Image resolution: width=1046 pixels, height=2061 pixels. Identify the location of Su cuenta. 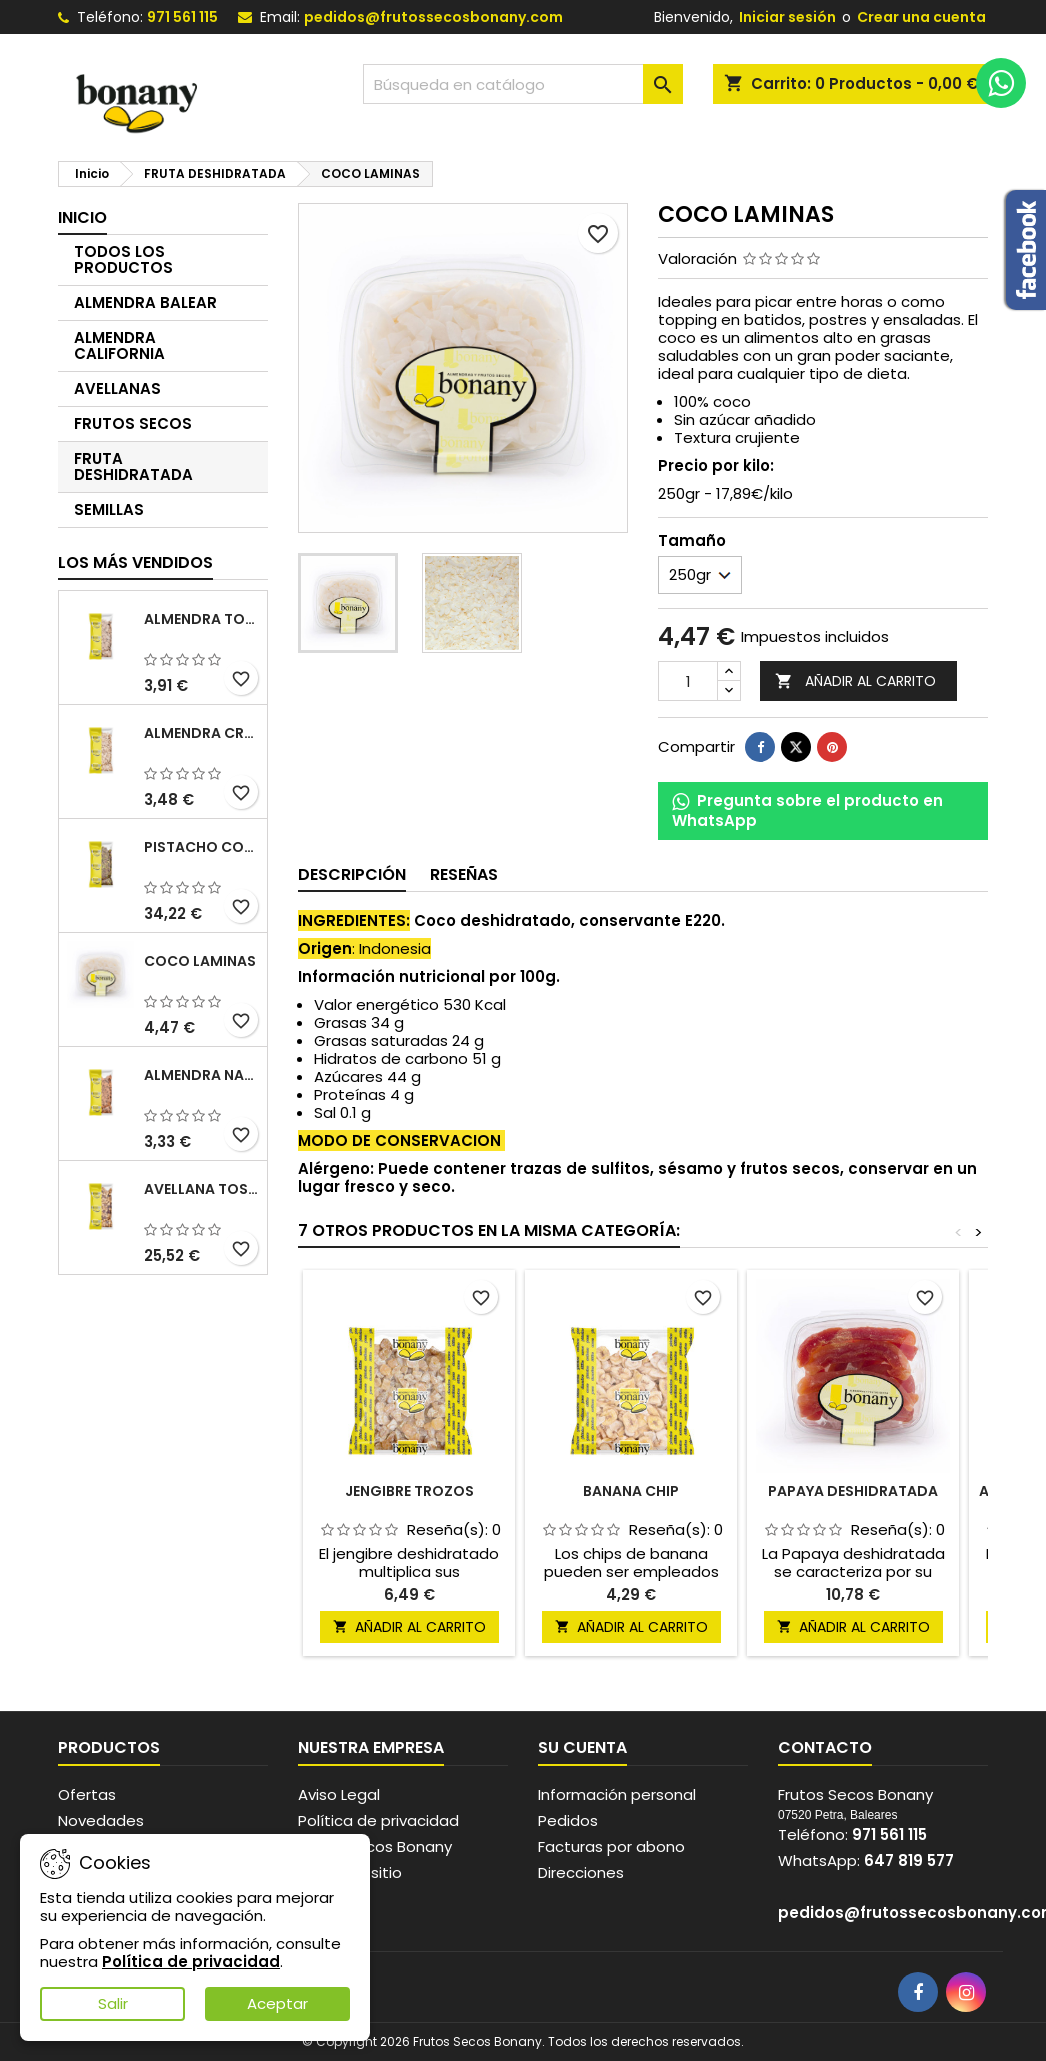
(582, 1747).